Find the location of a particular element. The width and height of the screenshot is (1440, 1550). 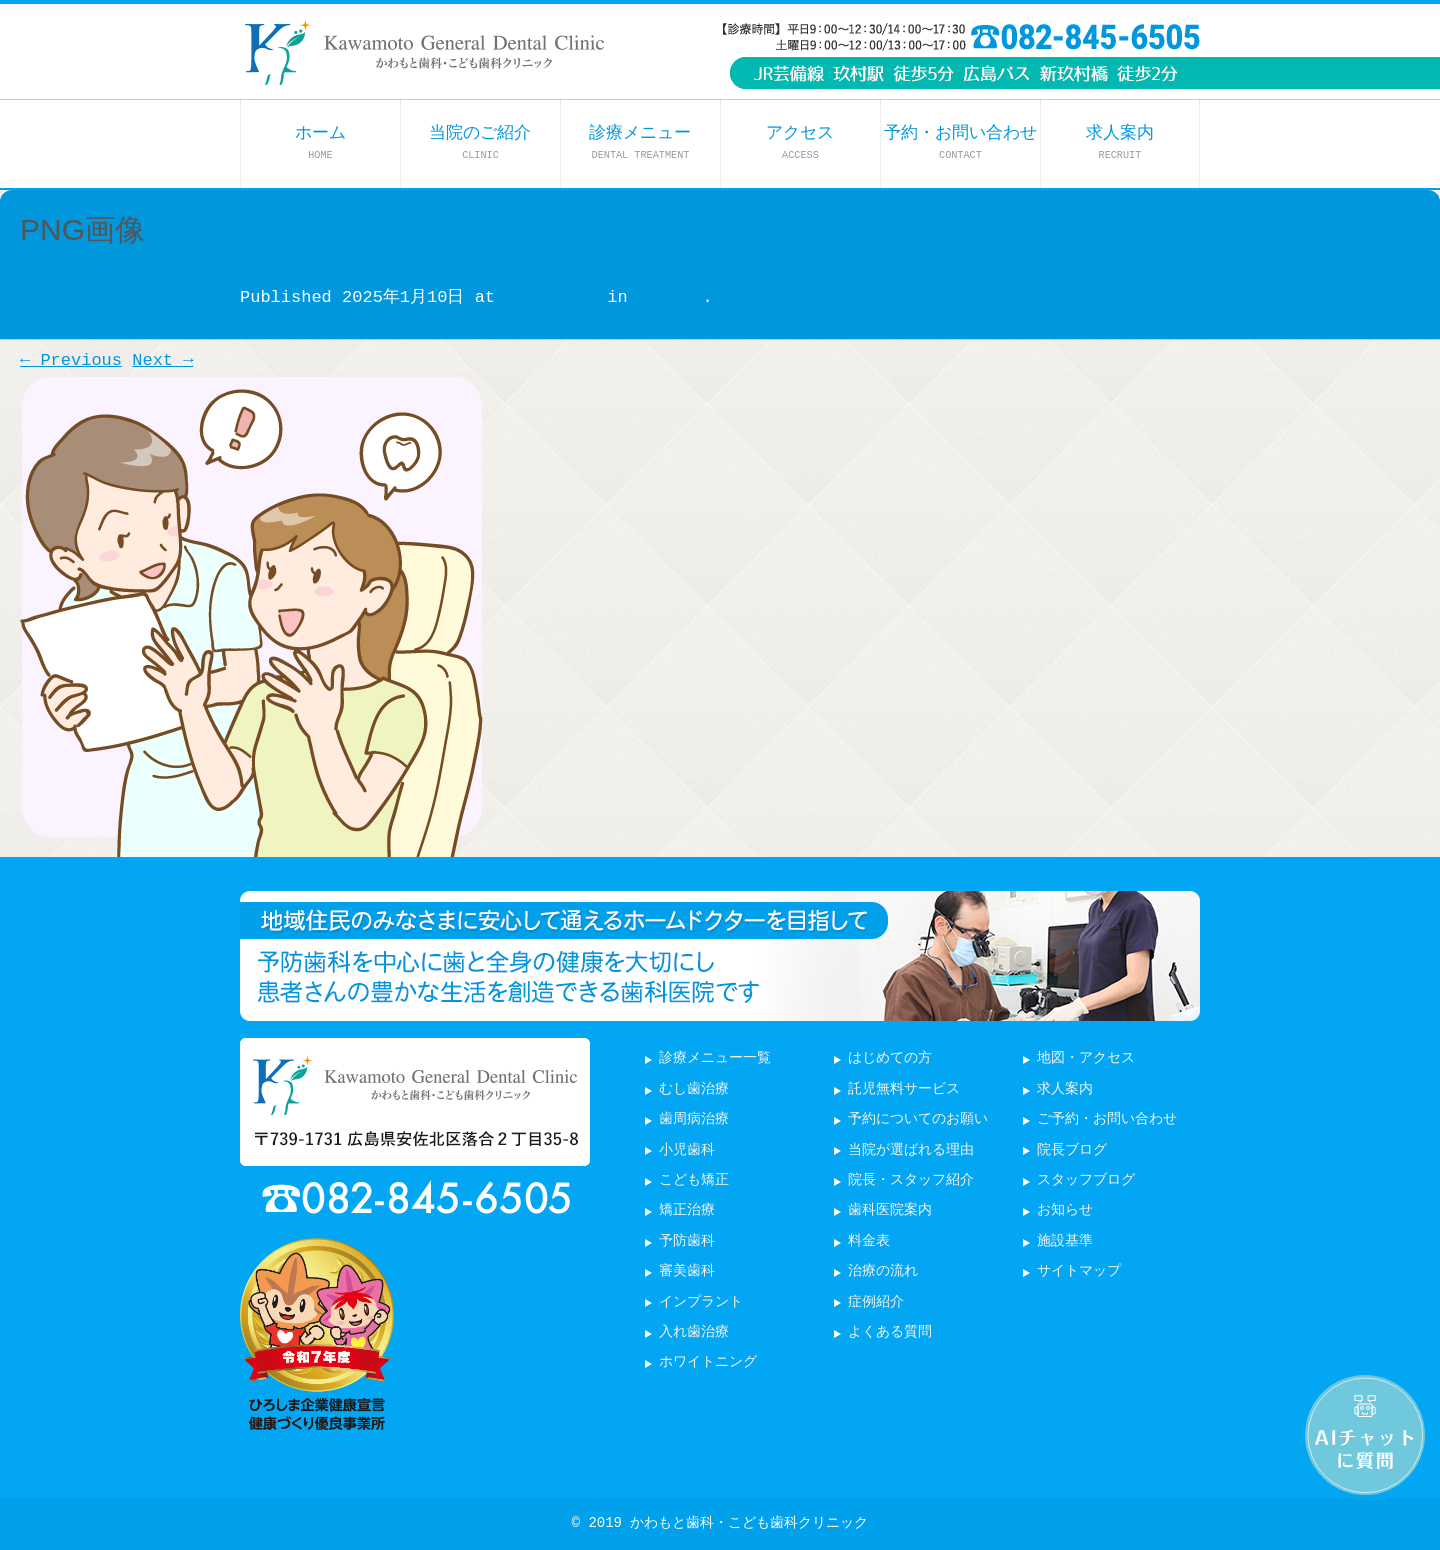

治療の流れ is located at coordinates (883, 1271).